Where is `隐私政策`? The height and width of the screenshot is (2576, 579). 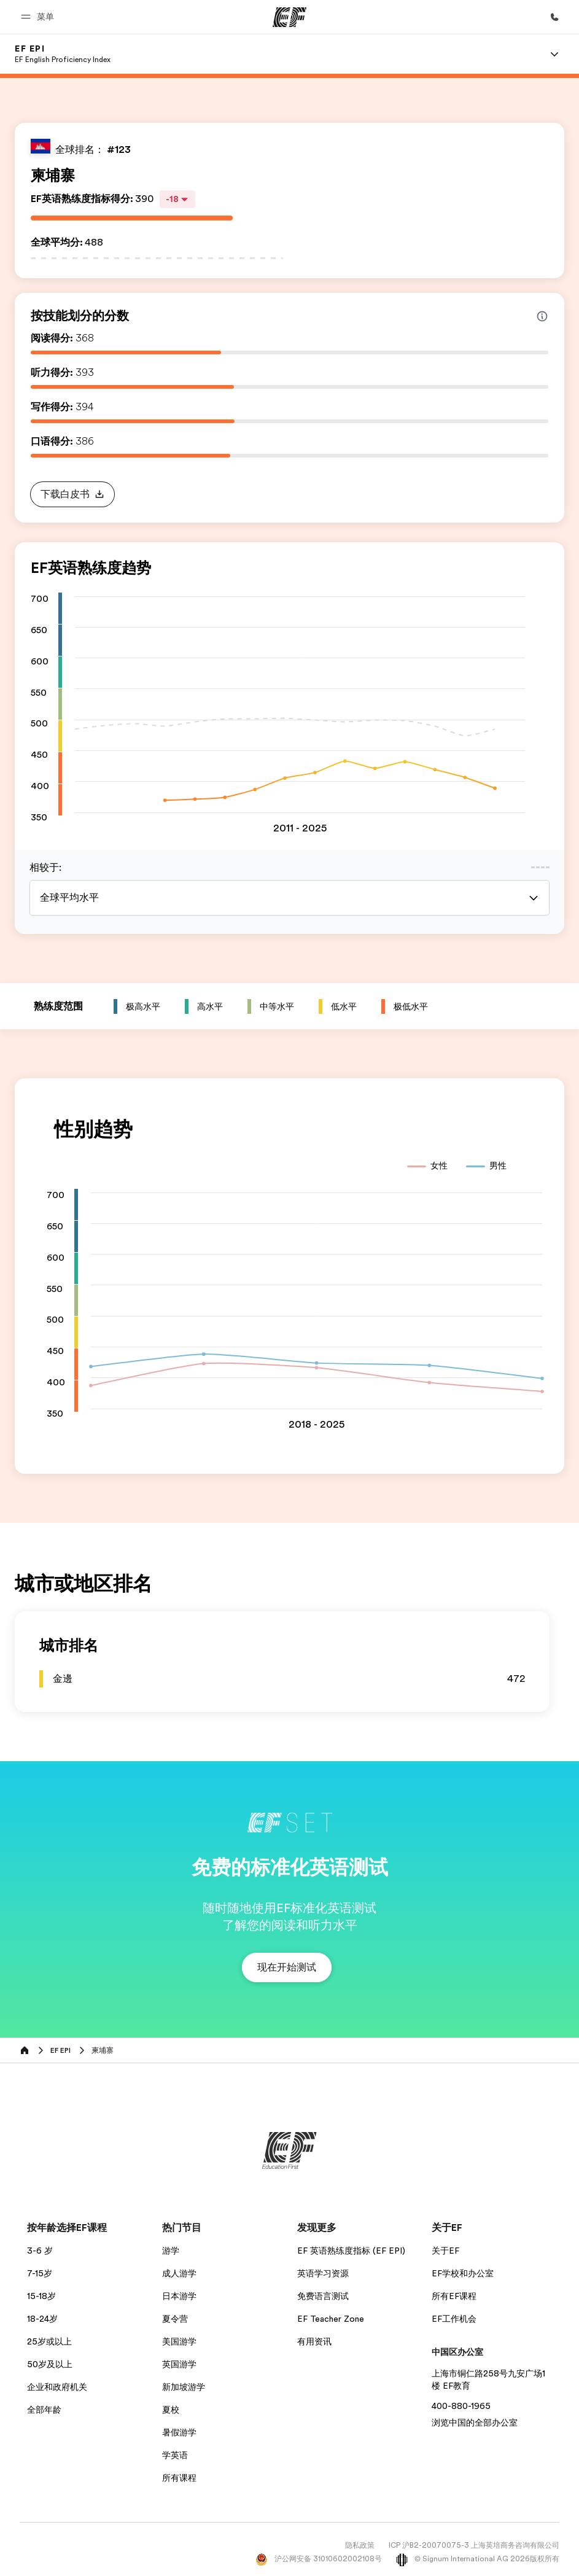 隐私政策 is located at coordinates (360, 2545).